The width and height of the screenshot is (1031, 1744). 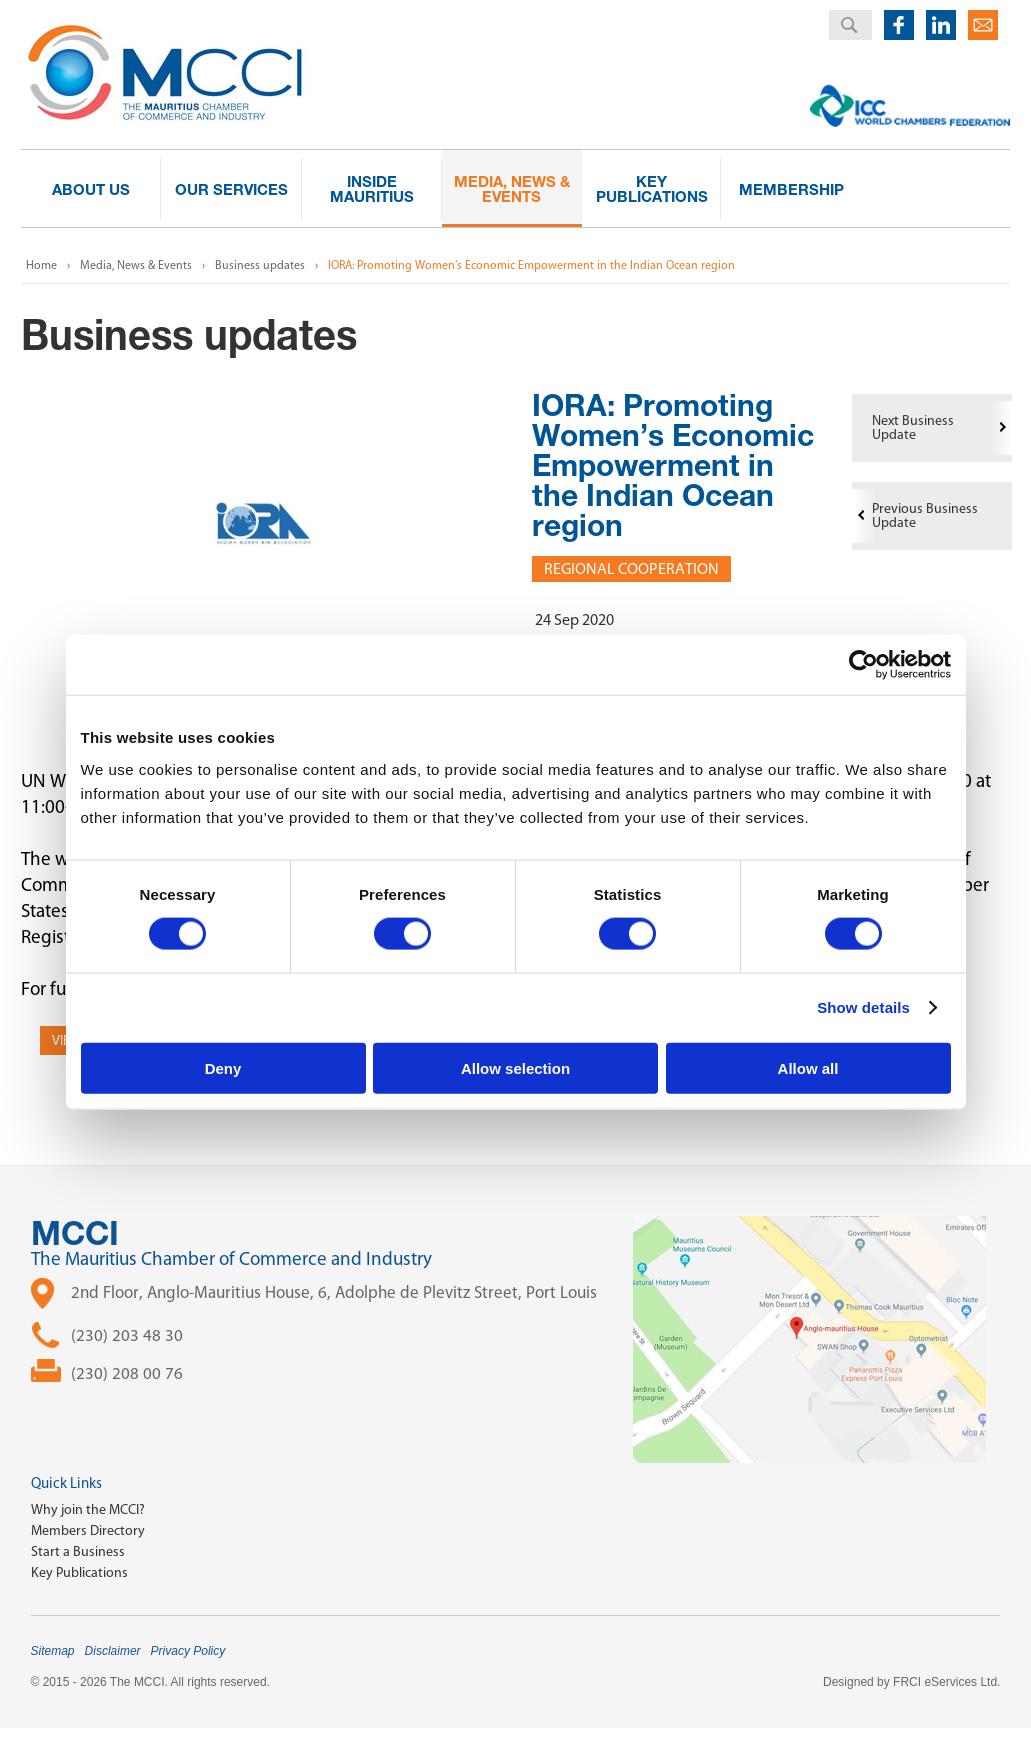 What do you see at coordinates (136, 265) in the screenshot?
I see `Media, News & Events` at bounding box center [136, 265].